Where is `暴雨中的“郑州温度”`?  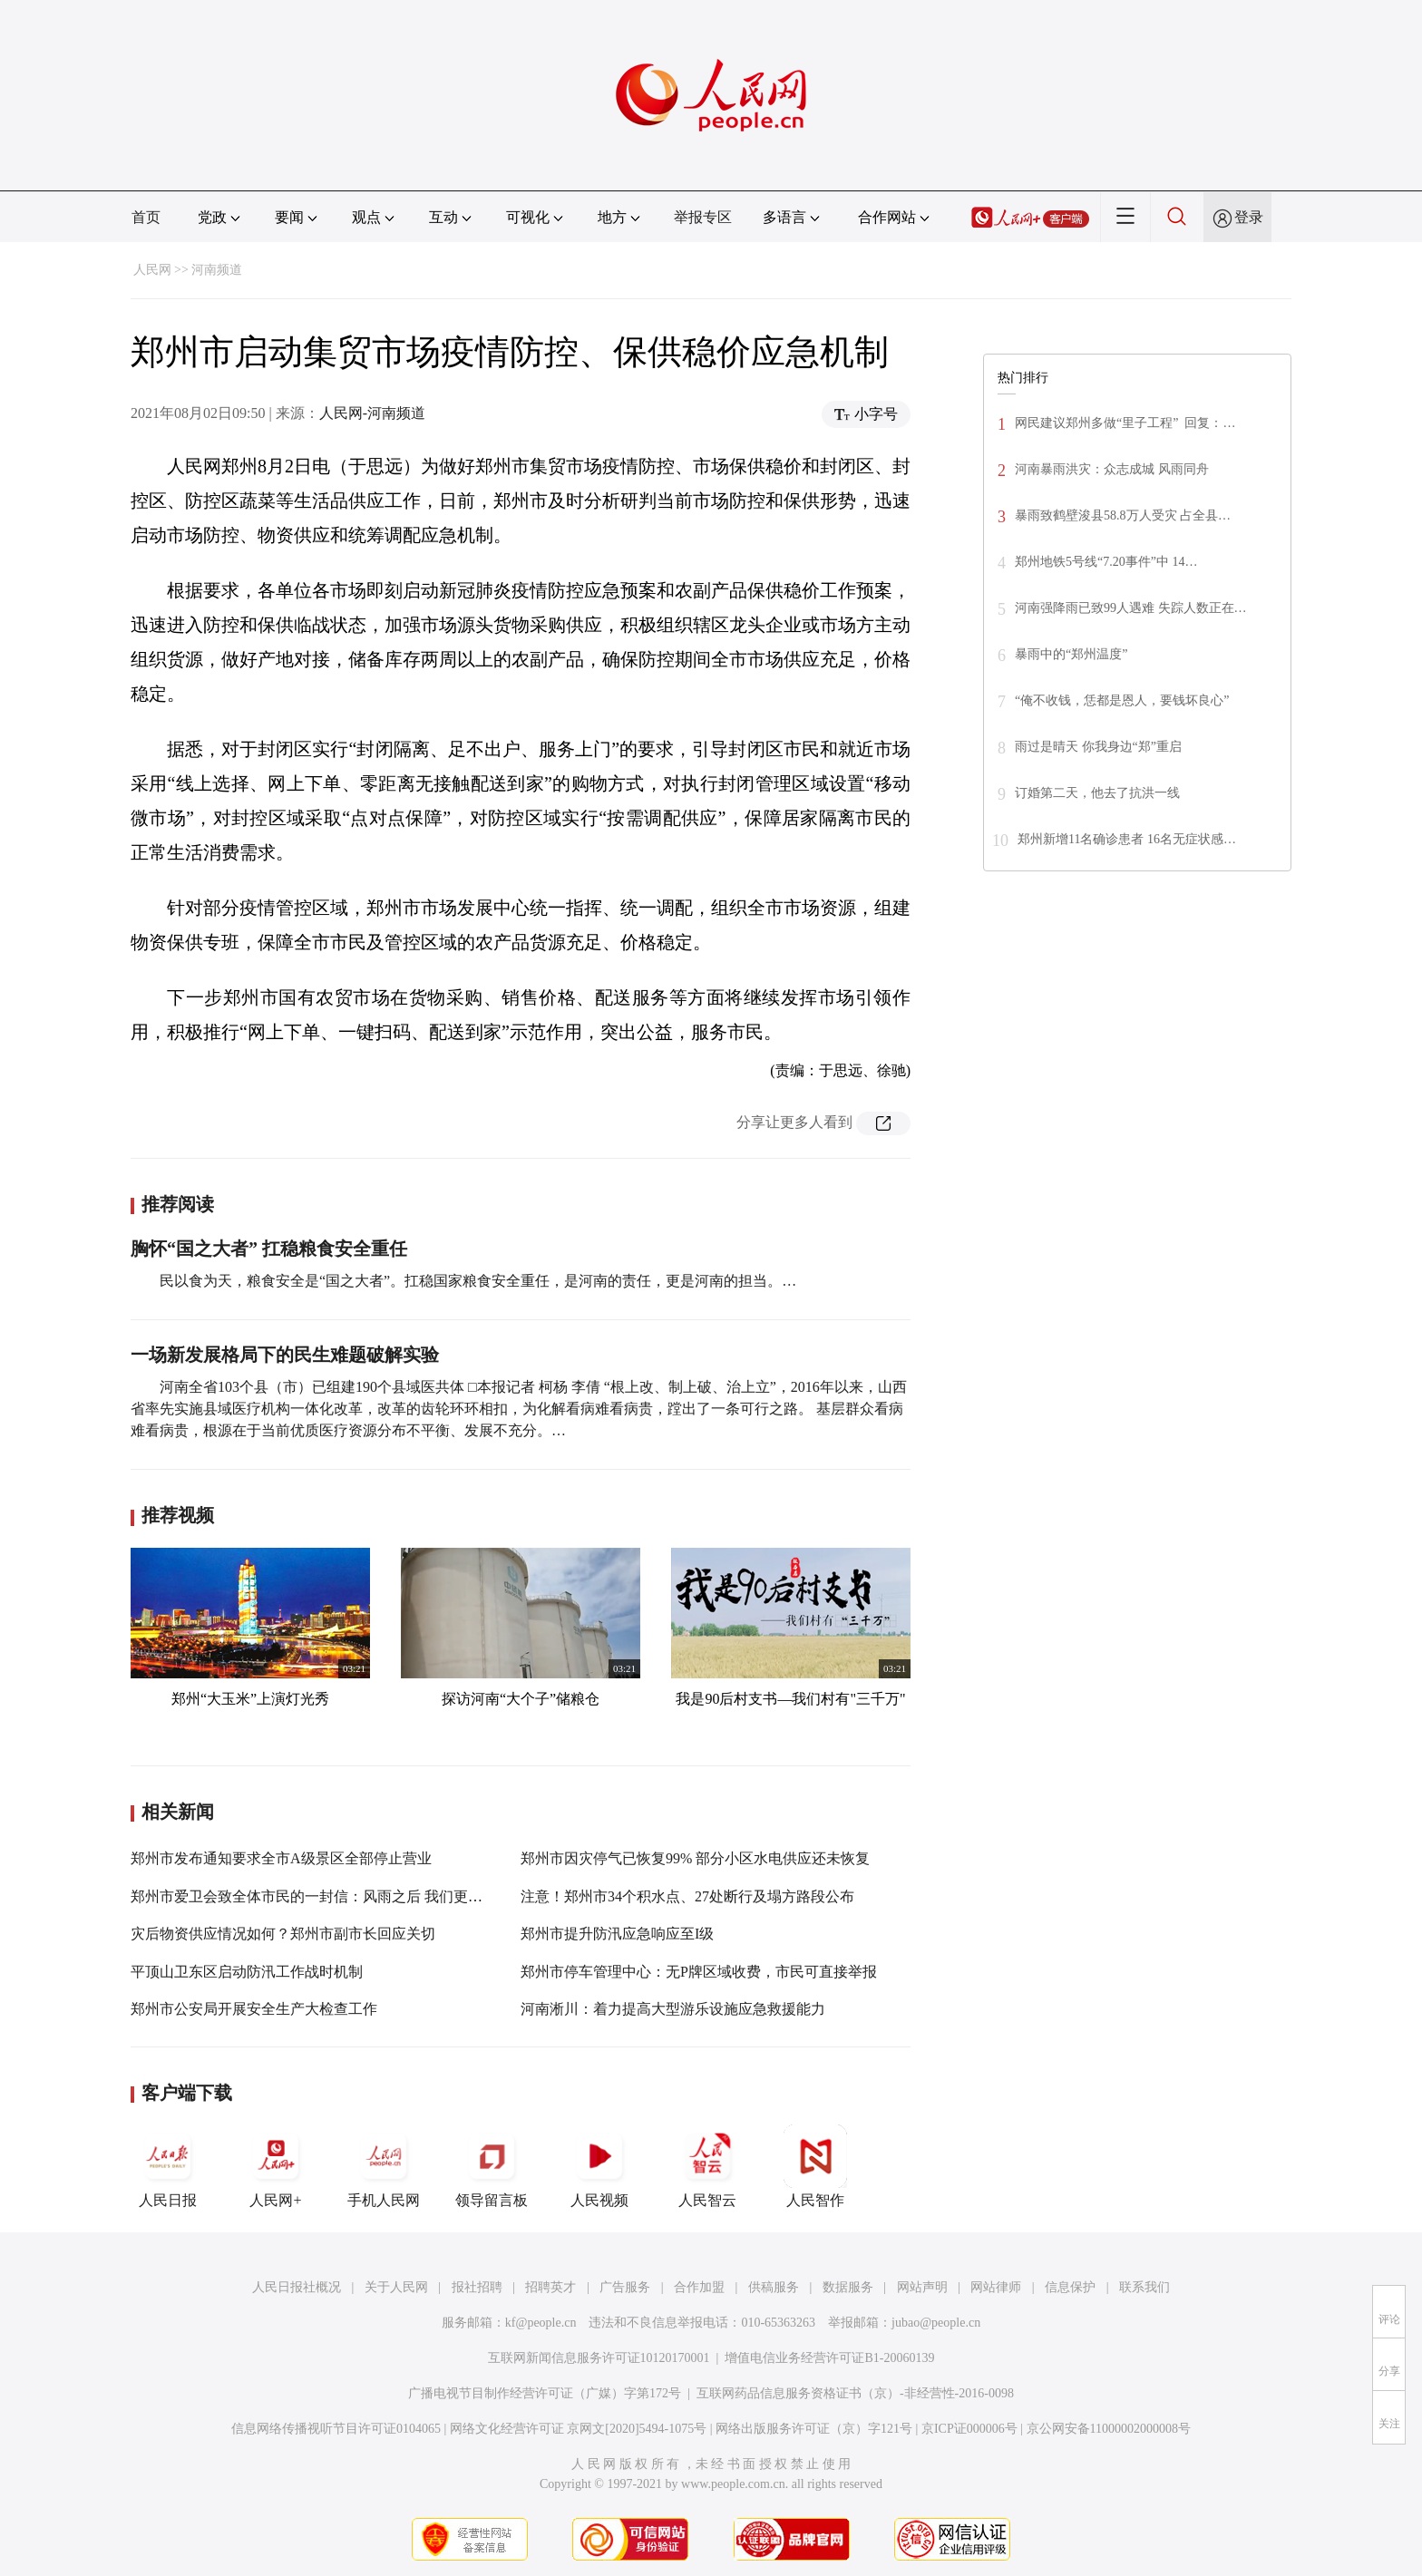 暴雨中的“郑州温度” is located at coordinates (1071, 654).